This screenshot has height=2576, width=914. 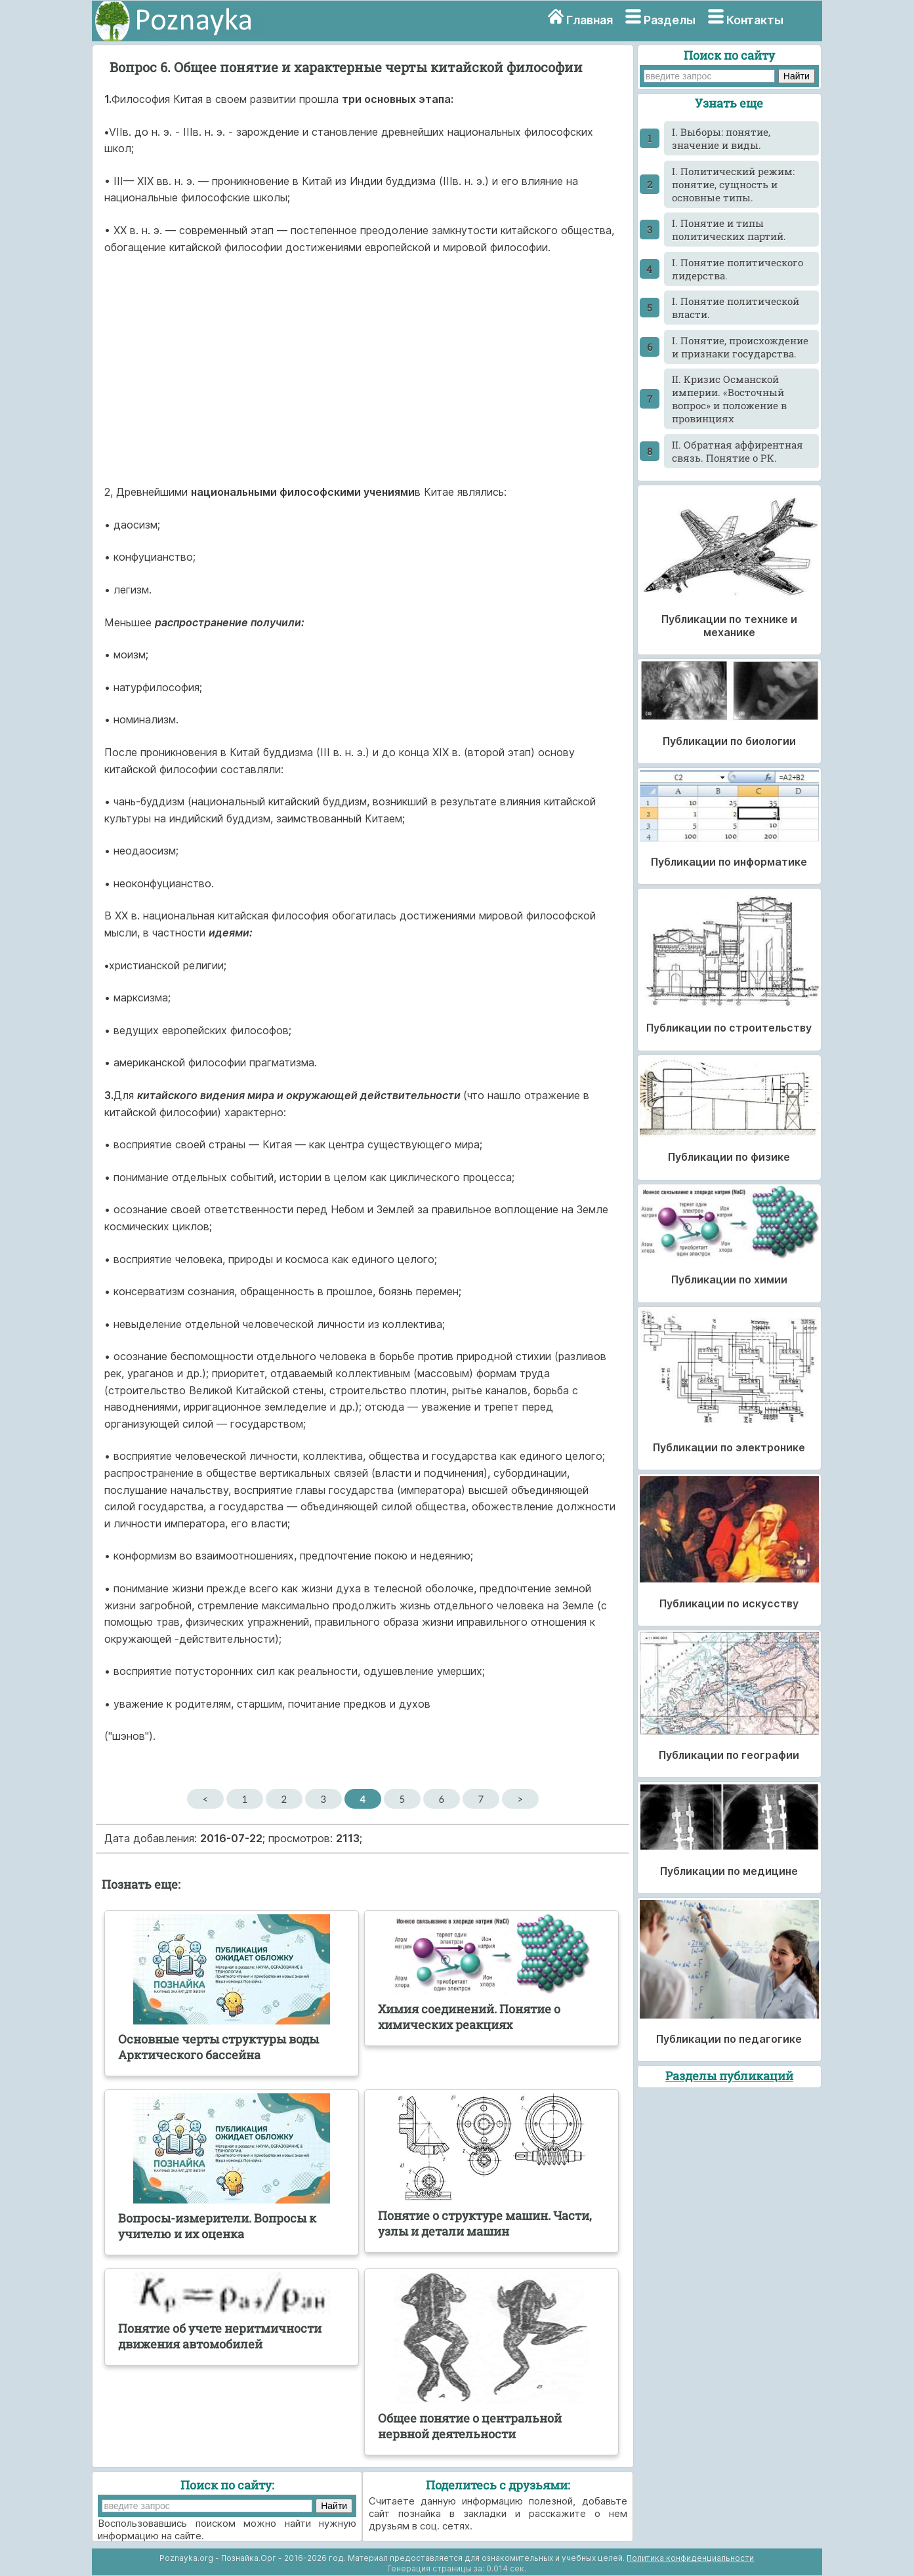 I want to click on I. Понятие политической власти., so click(x=735, y=307).